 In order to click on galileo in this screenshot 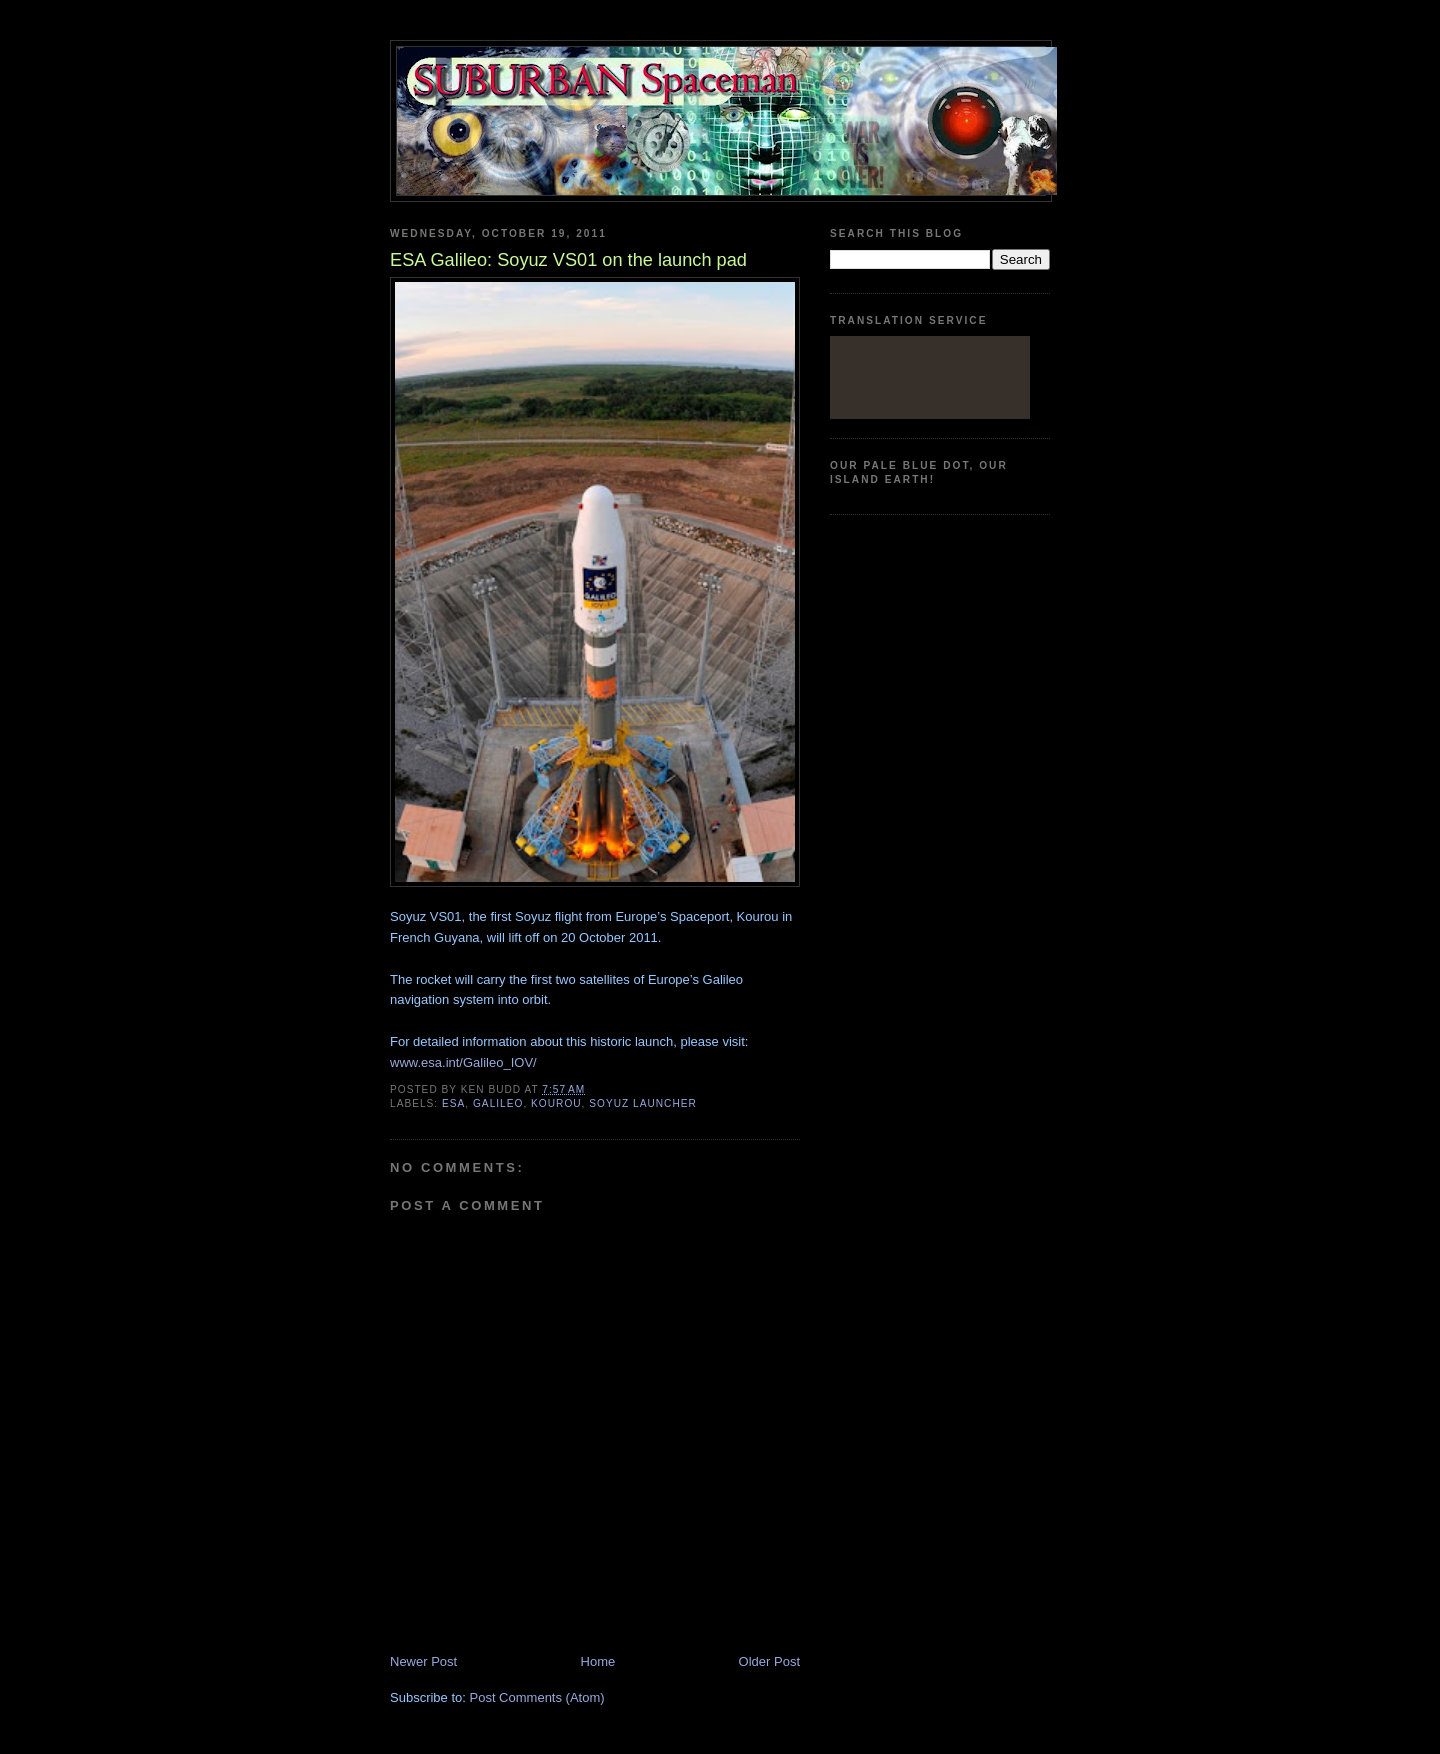, I will do `click(498, 1103)`.